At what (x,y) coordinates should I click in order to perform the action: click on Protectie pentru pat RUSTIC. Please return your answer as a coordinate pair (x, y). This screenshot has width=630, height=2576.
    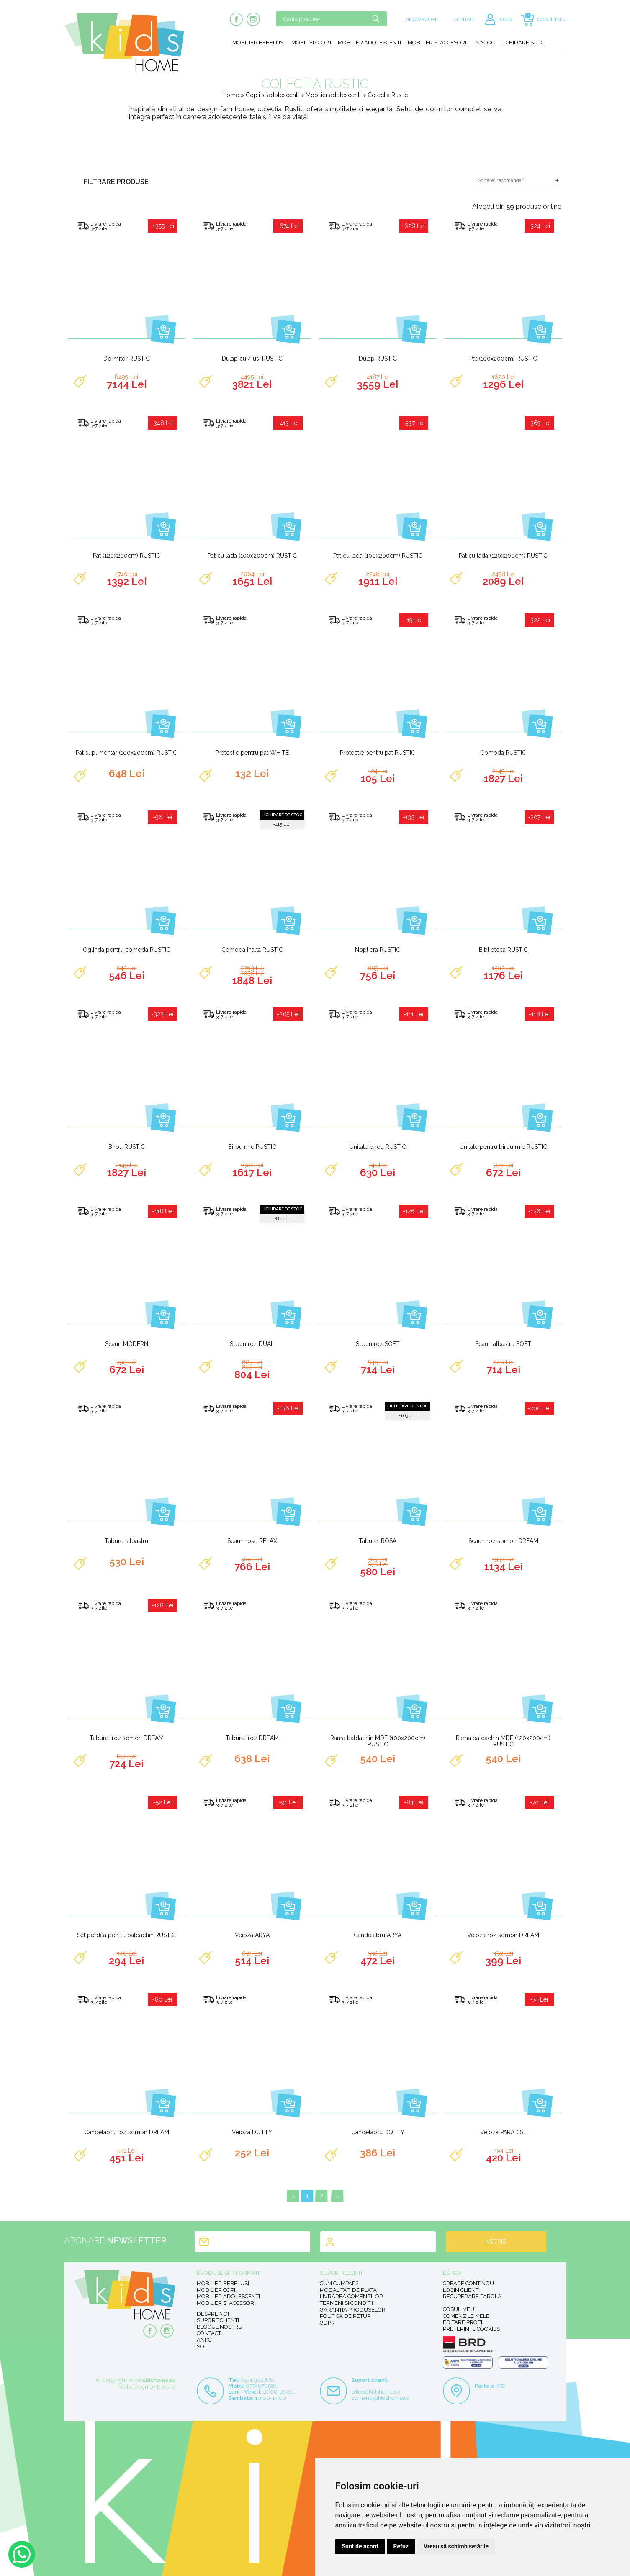
    Looking at the image, I should click on (377, 752).